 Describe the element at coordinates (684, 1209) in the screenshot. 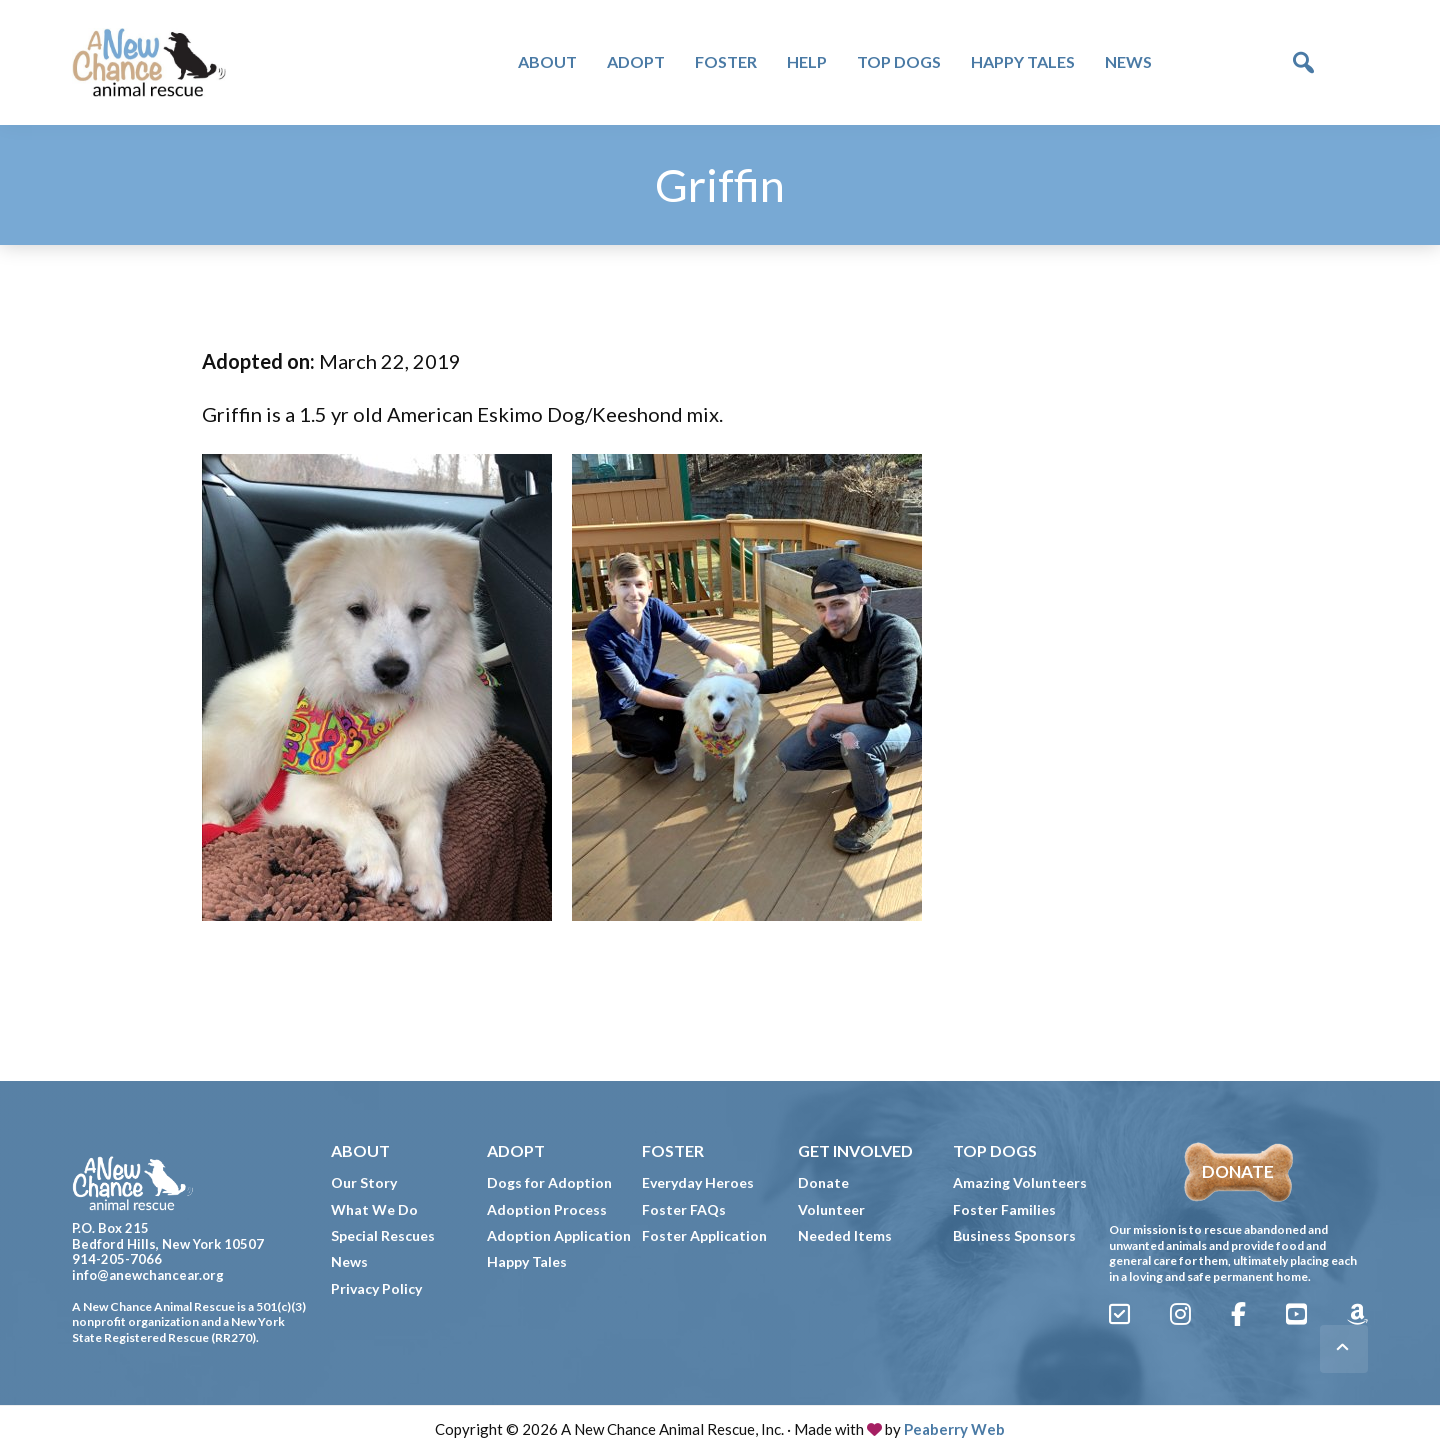

I see `Foster FAQs` at that location.